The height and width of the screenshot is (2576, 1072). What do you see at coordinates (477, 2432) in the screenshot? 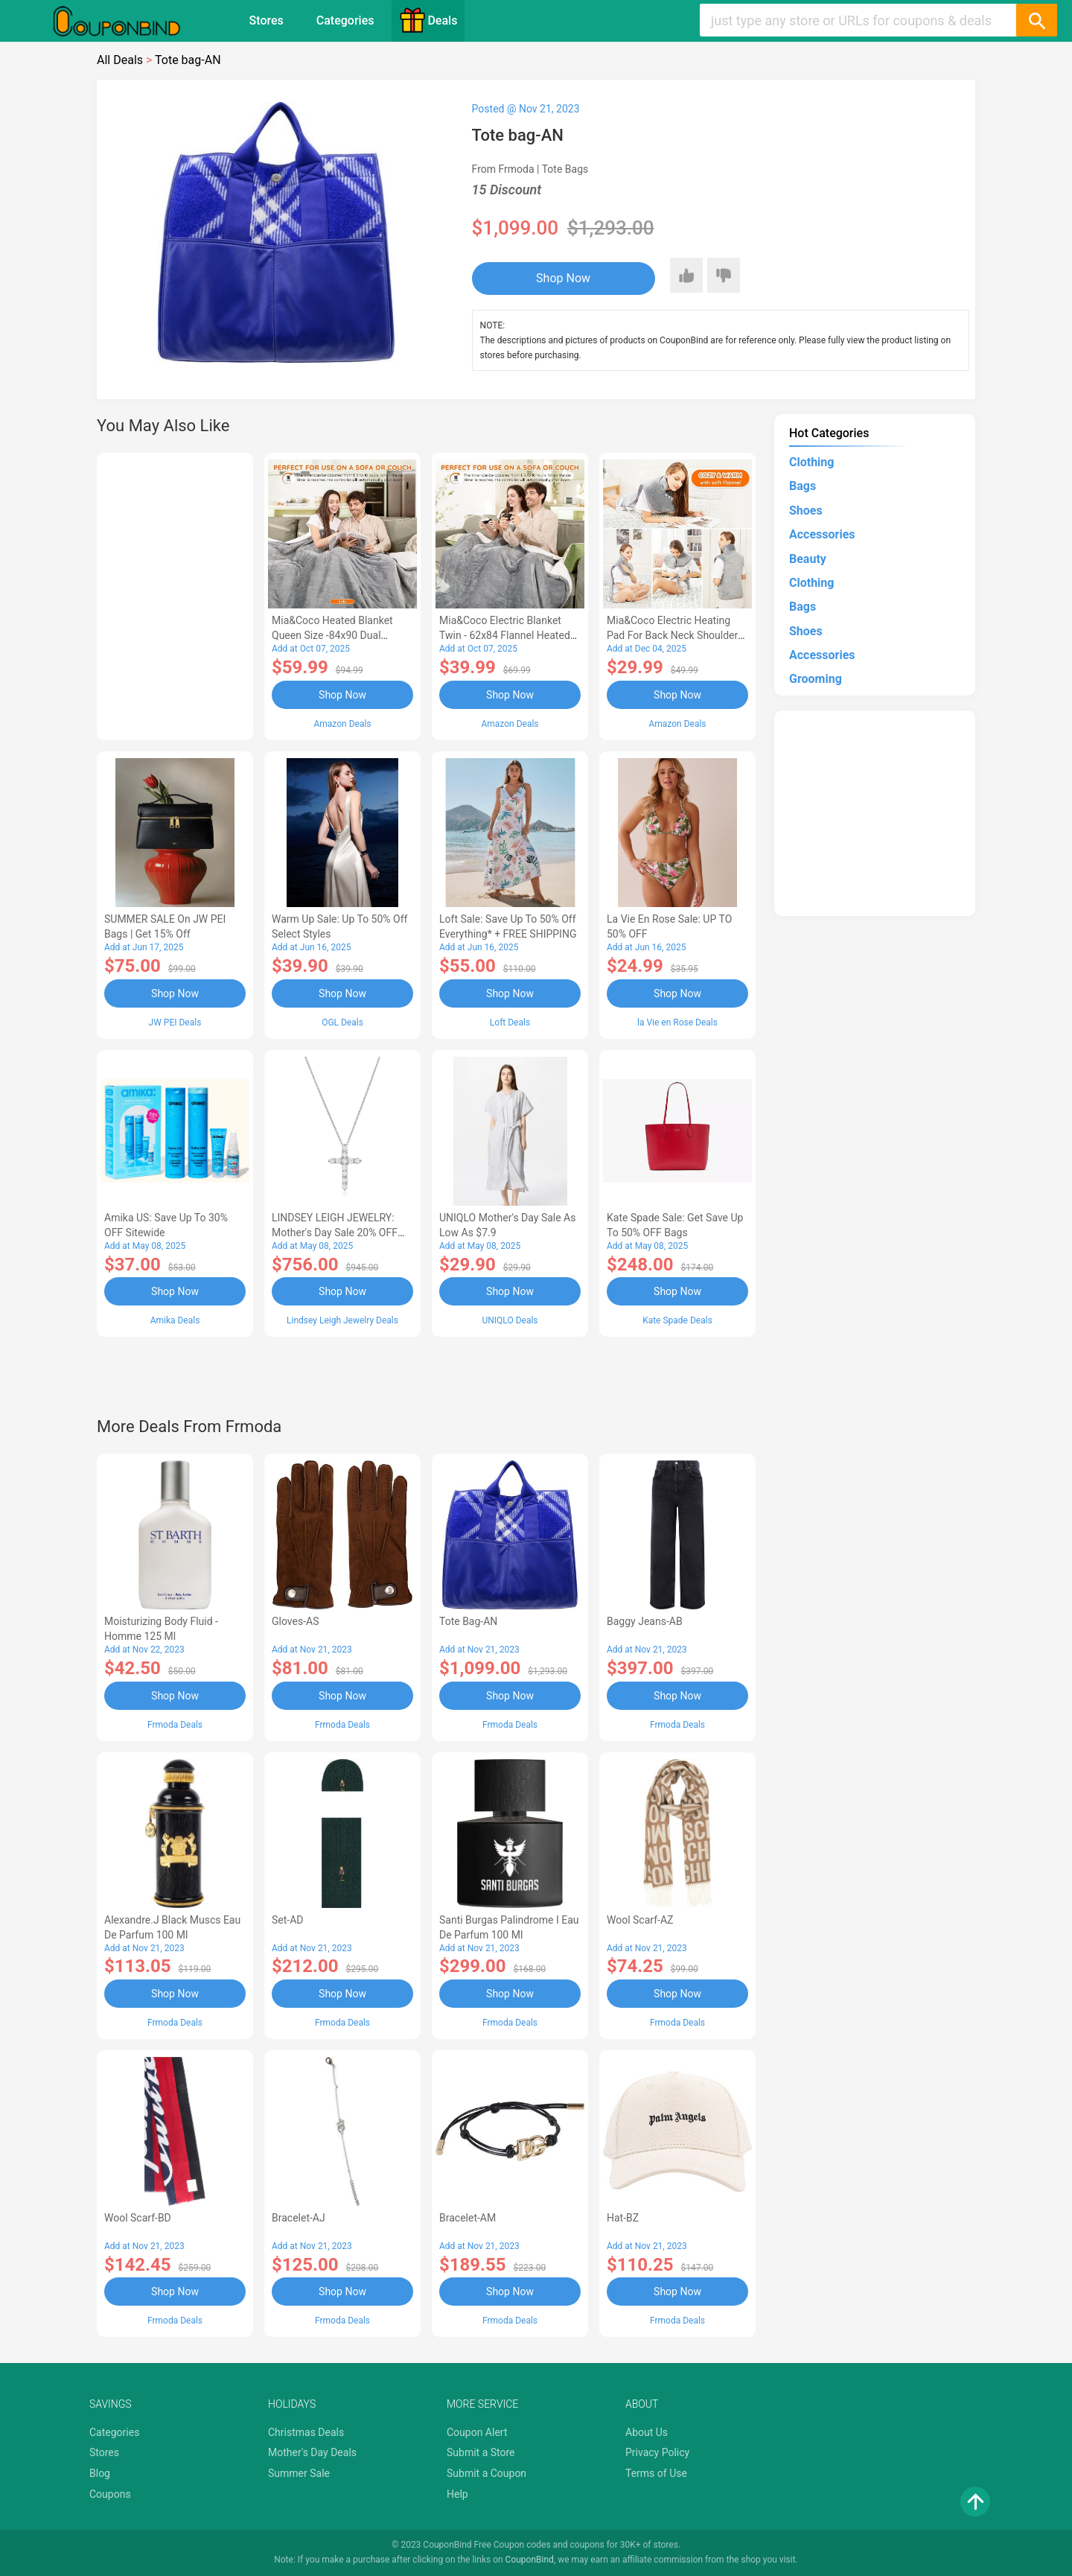
I see `Coupon Alert` at bounding box center [477, 2432].